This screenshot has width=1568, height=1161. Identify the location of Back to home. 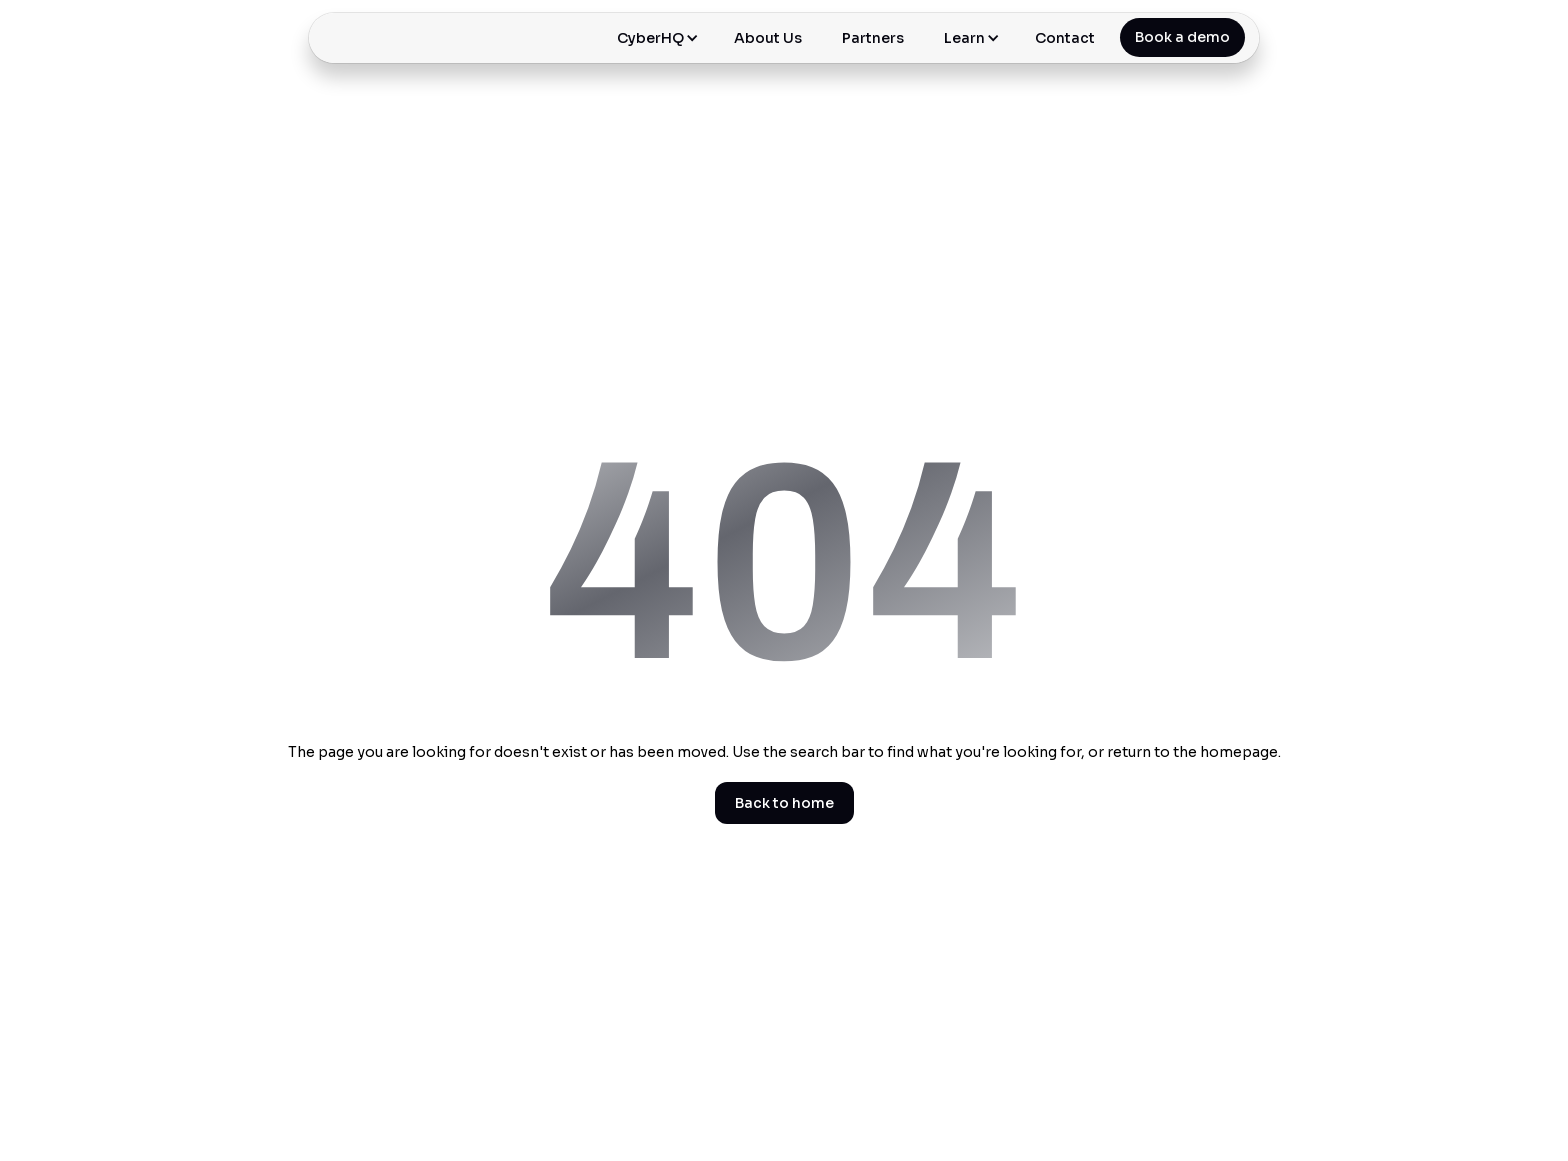
(784, 803).